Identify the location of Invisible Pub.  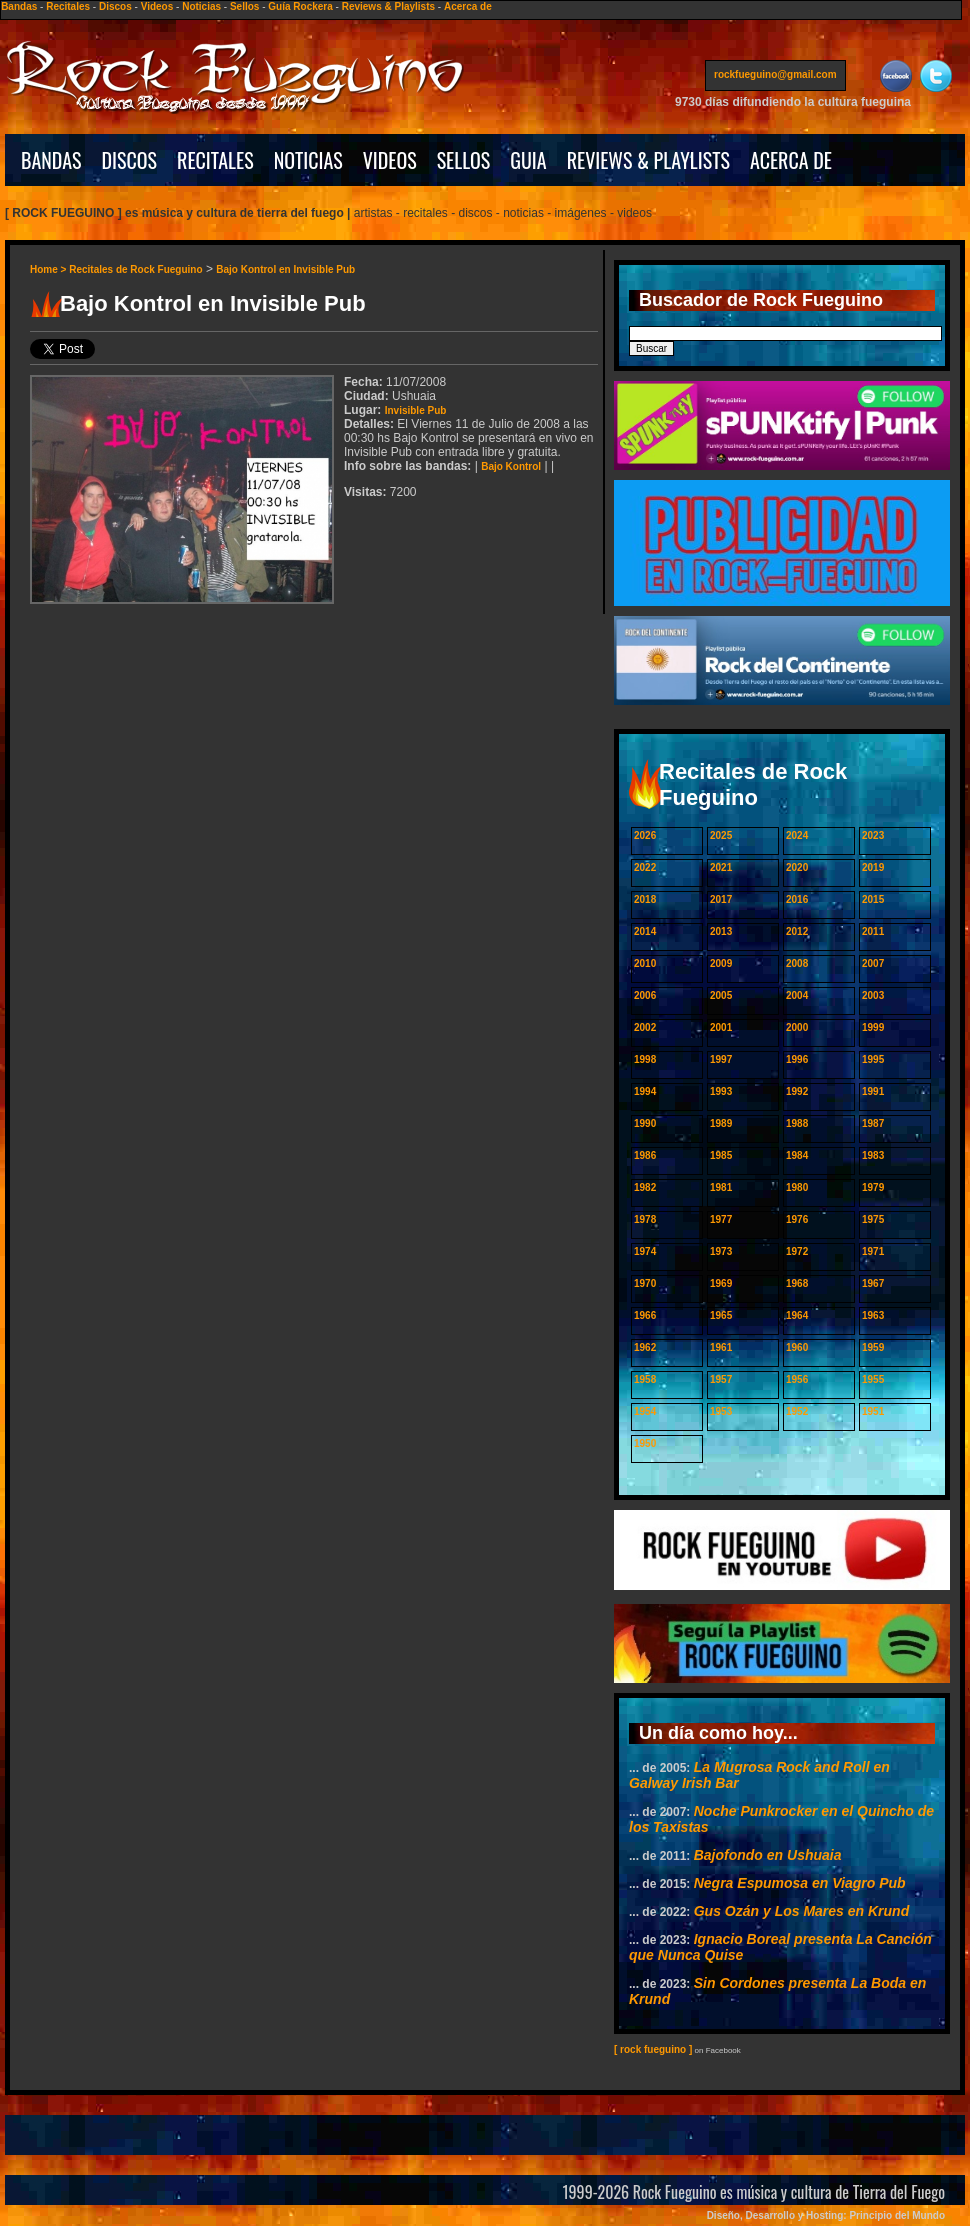
(416, 410).